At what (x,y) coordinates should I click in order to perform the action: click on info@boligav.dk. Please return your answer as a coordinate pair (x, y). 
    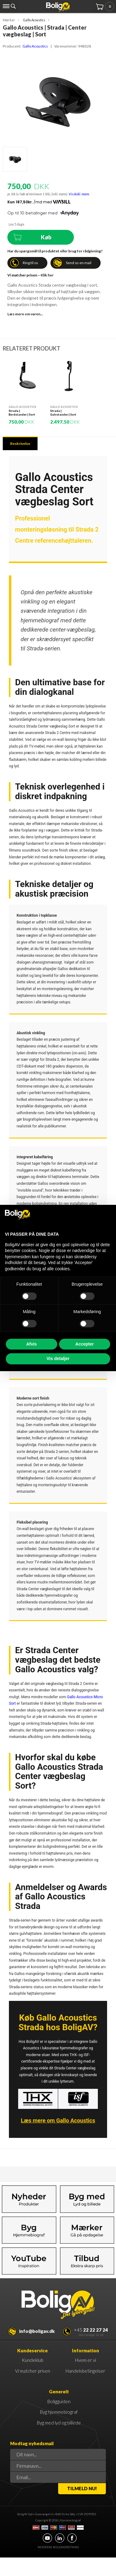
    Looking at the image, I should click on (37, 2331).